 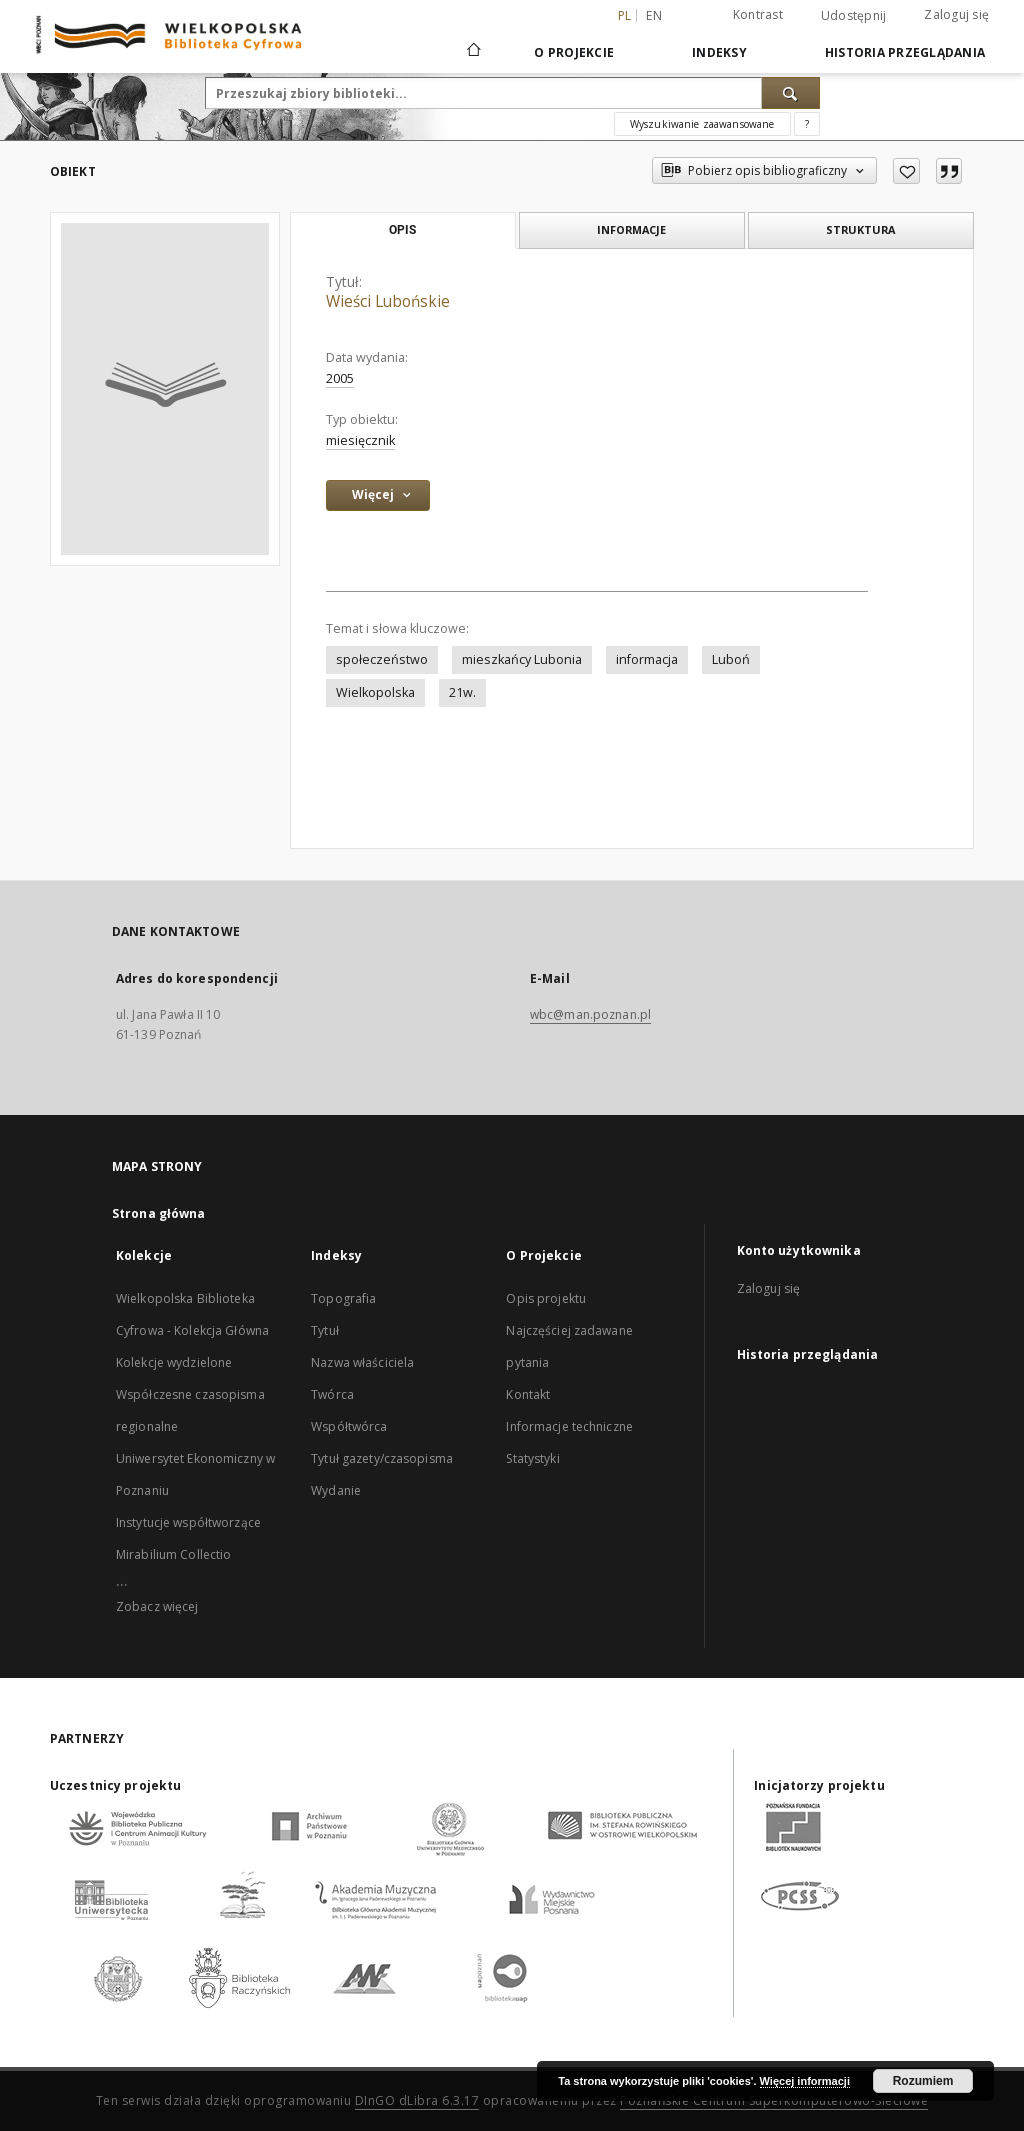 I want to click on Statystyki, so click(x=532, y=1458).